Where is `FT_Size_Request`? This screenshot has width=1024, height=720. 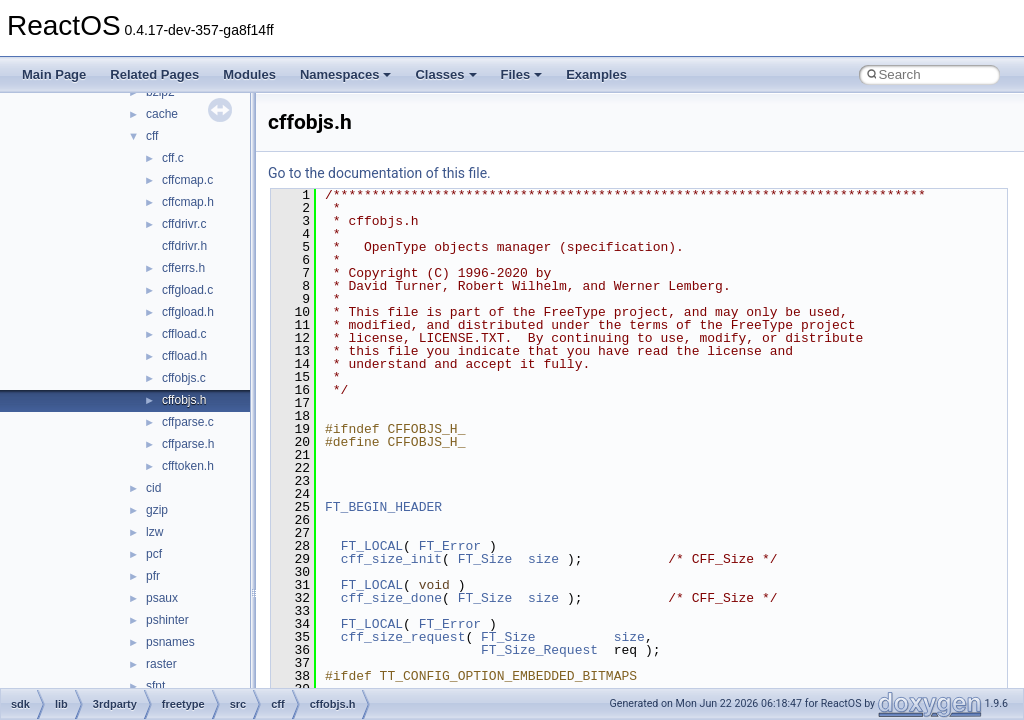 FT_Size_Request is located at coordinates (539, 650).